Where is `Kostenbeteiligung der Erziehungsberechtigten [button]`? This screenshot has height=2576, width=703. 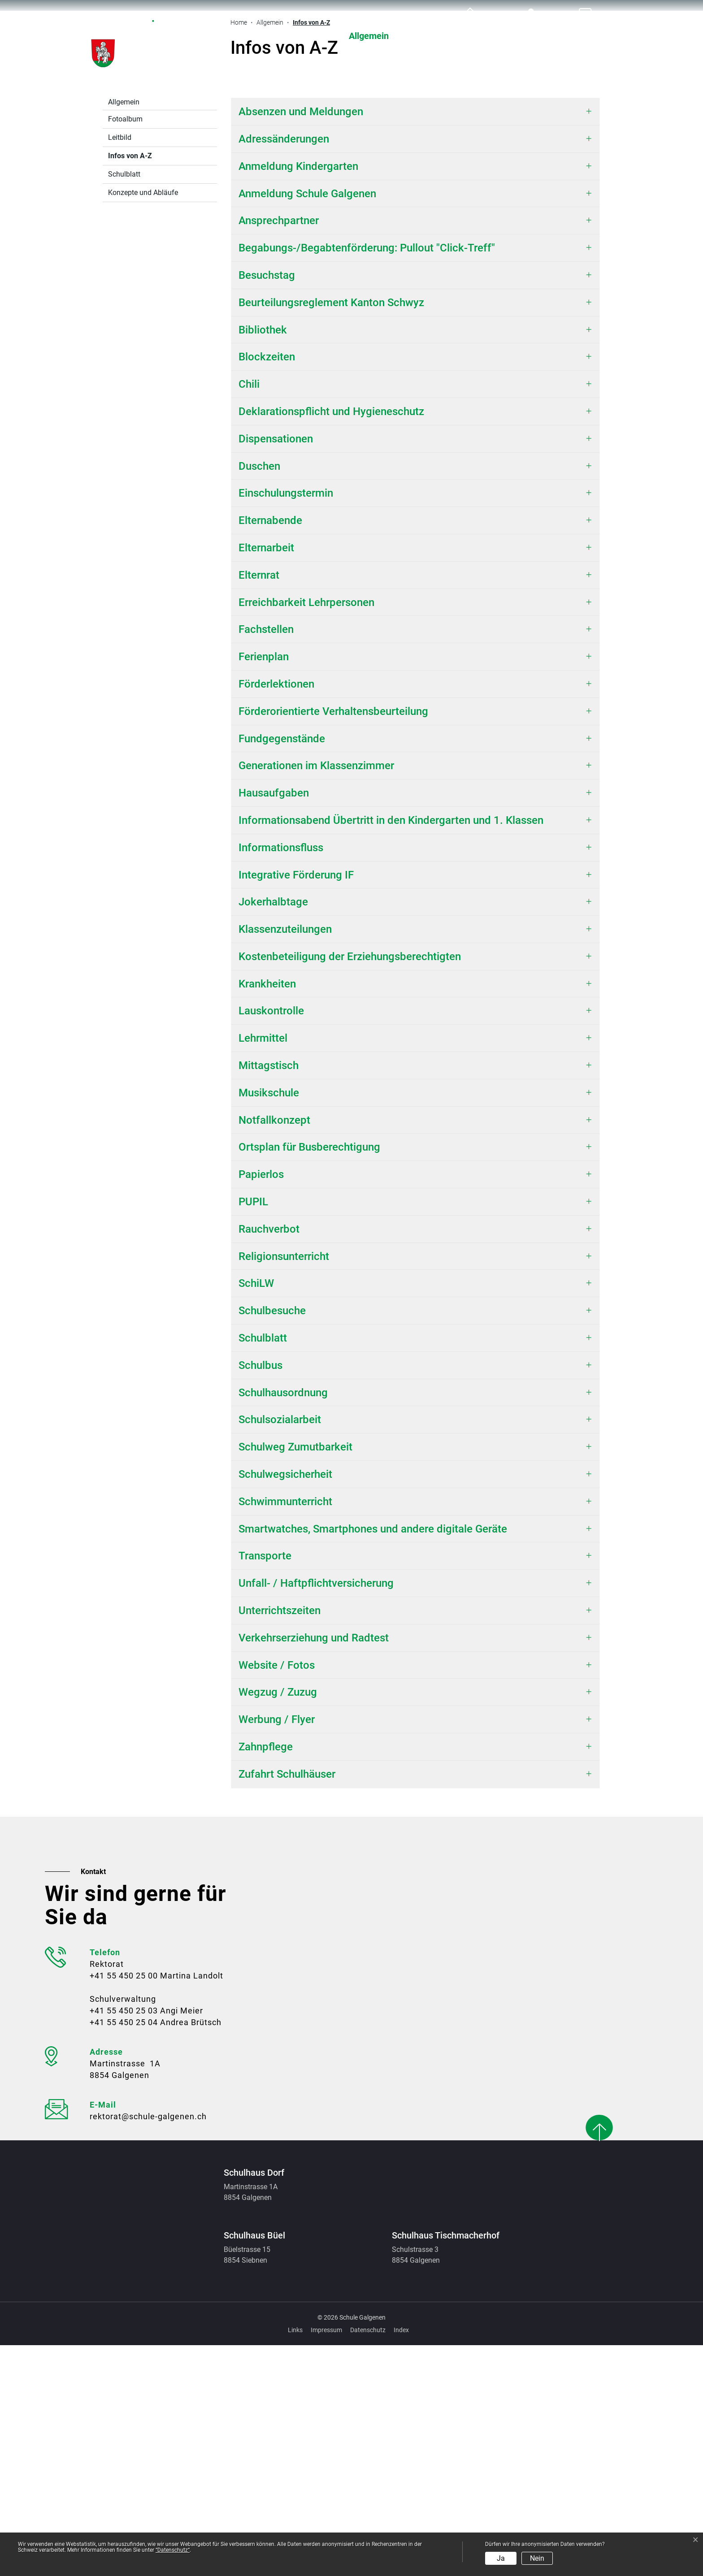
Kostenbeteiligung der Erziehungsberechtigten [button] is located at coordinates (351, 1187).